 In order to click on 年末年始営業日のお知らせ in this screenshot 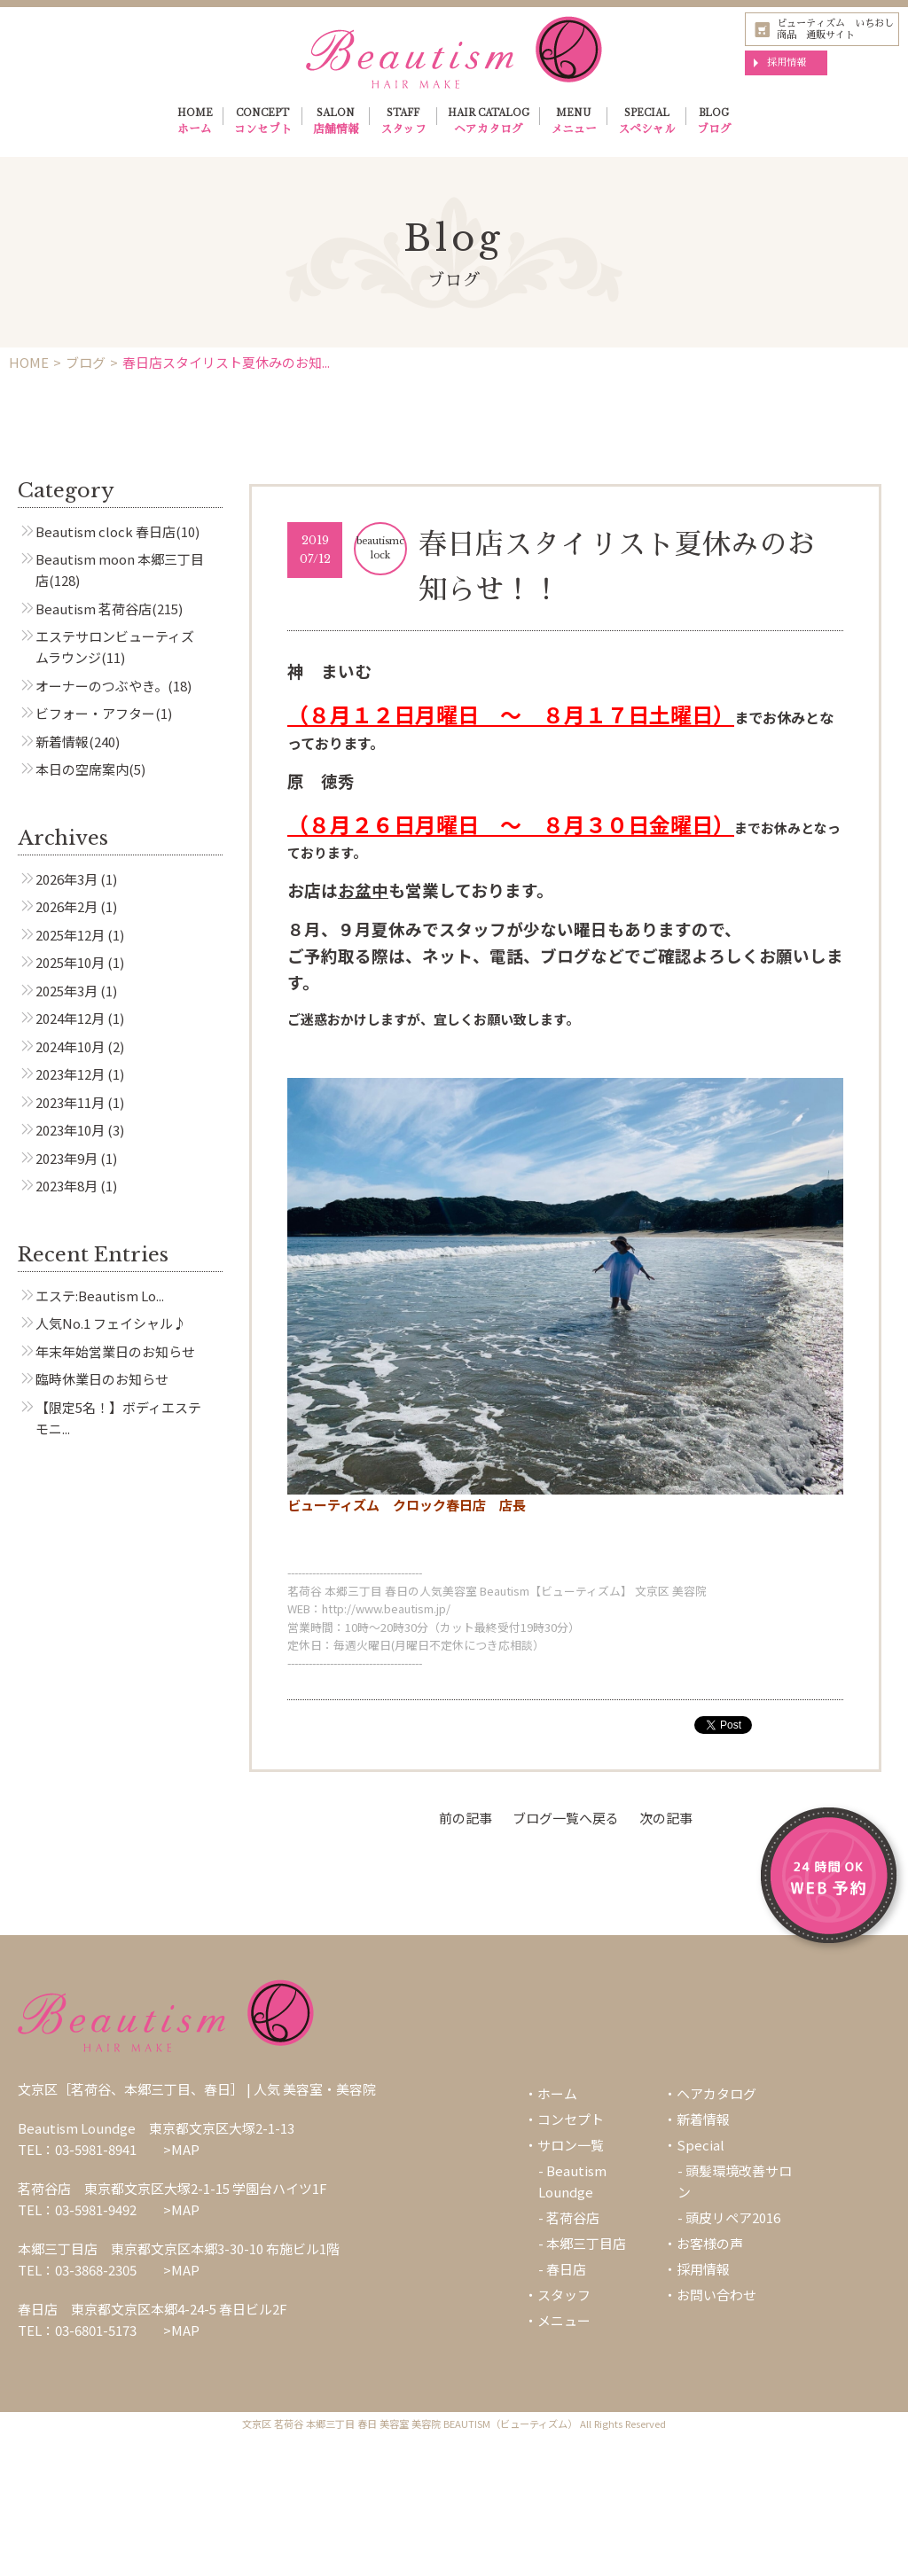, I will do `click(115, 1351)`.